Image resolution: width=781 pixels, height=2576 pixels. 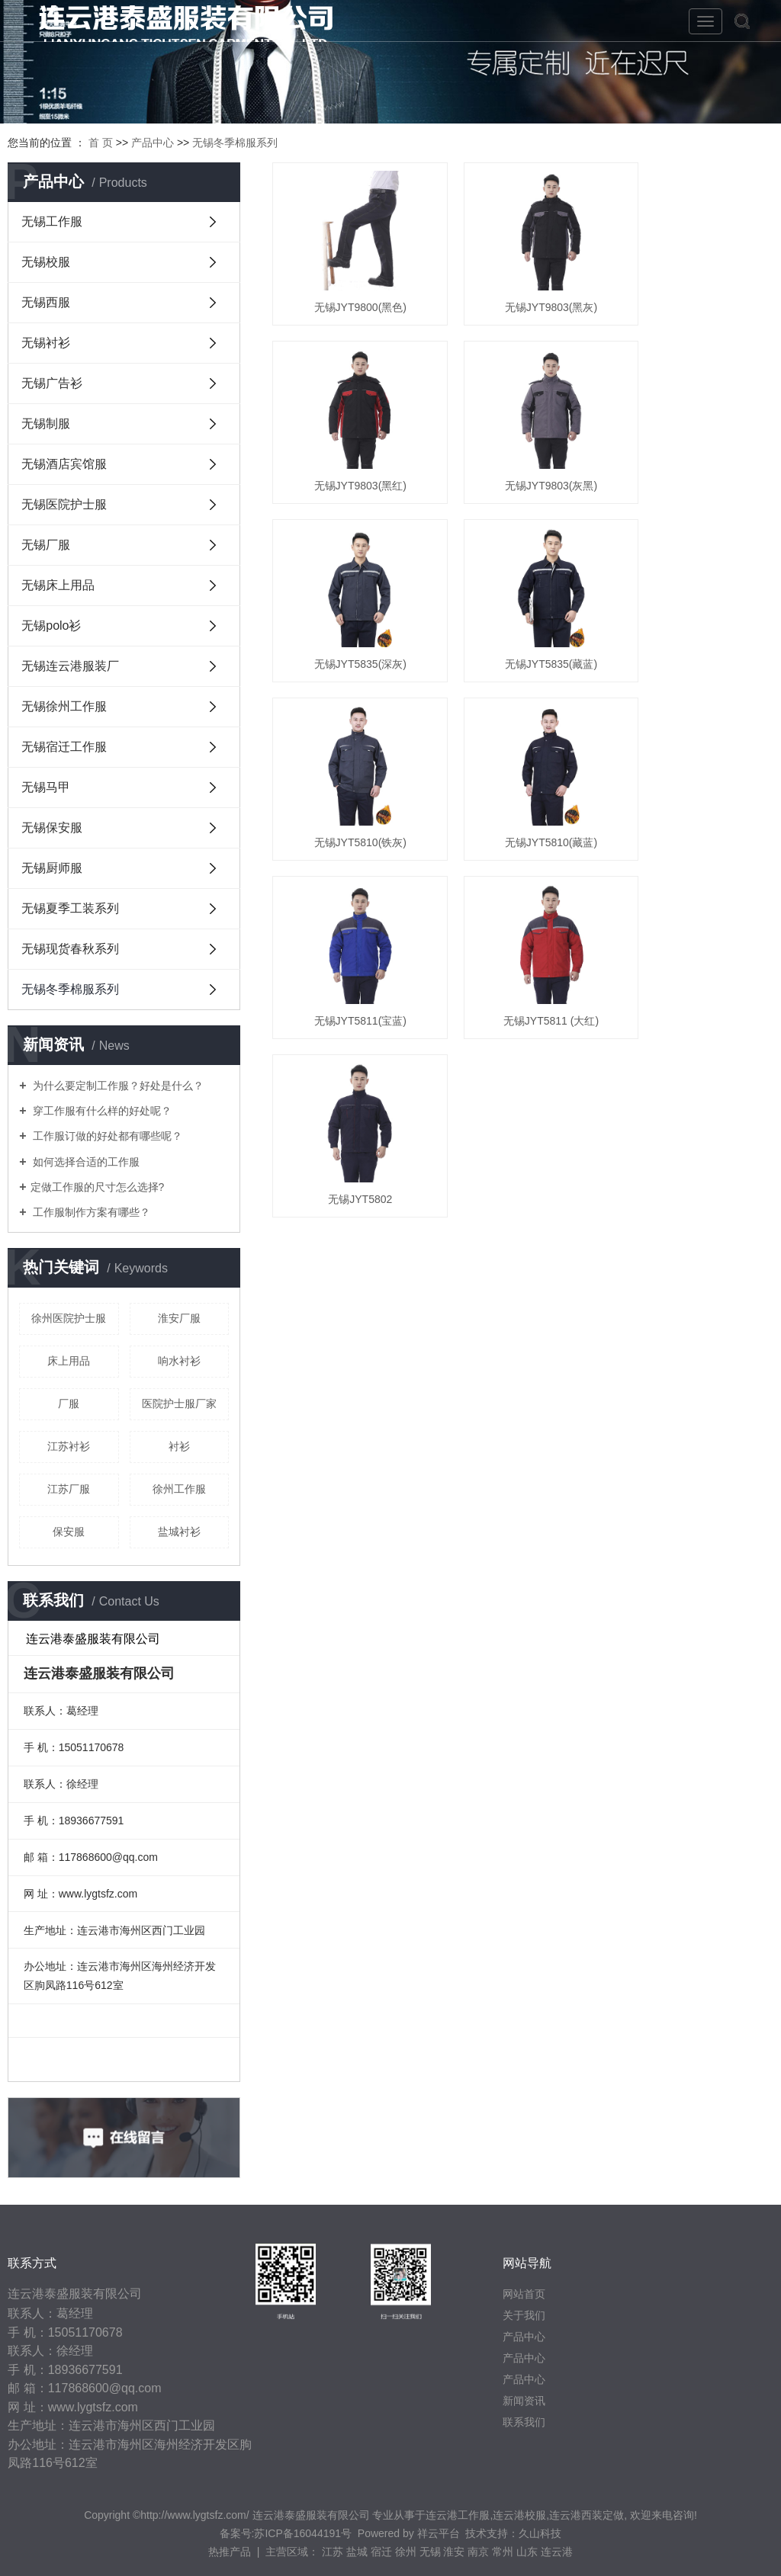 What do you see at coordinates (179, 1403) in the screenshot?
I see `医院护士服厂家` at bounding box center [179, 1403].